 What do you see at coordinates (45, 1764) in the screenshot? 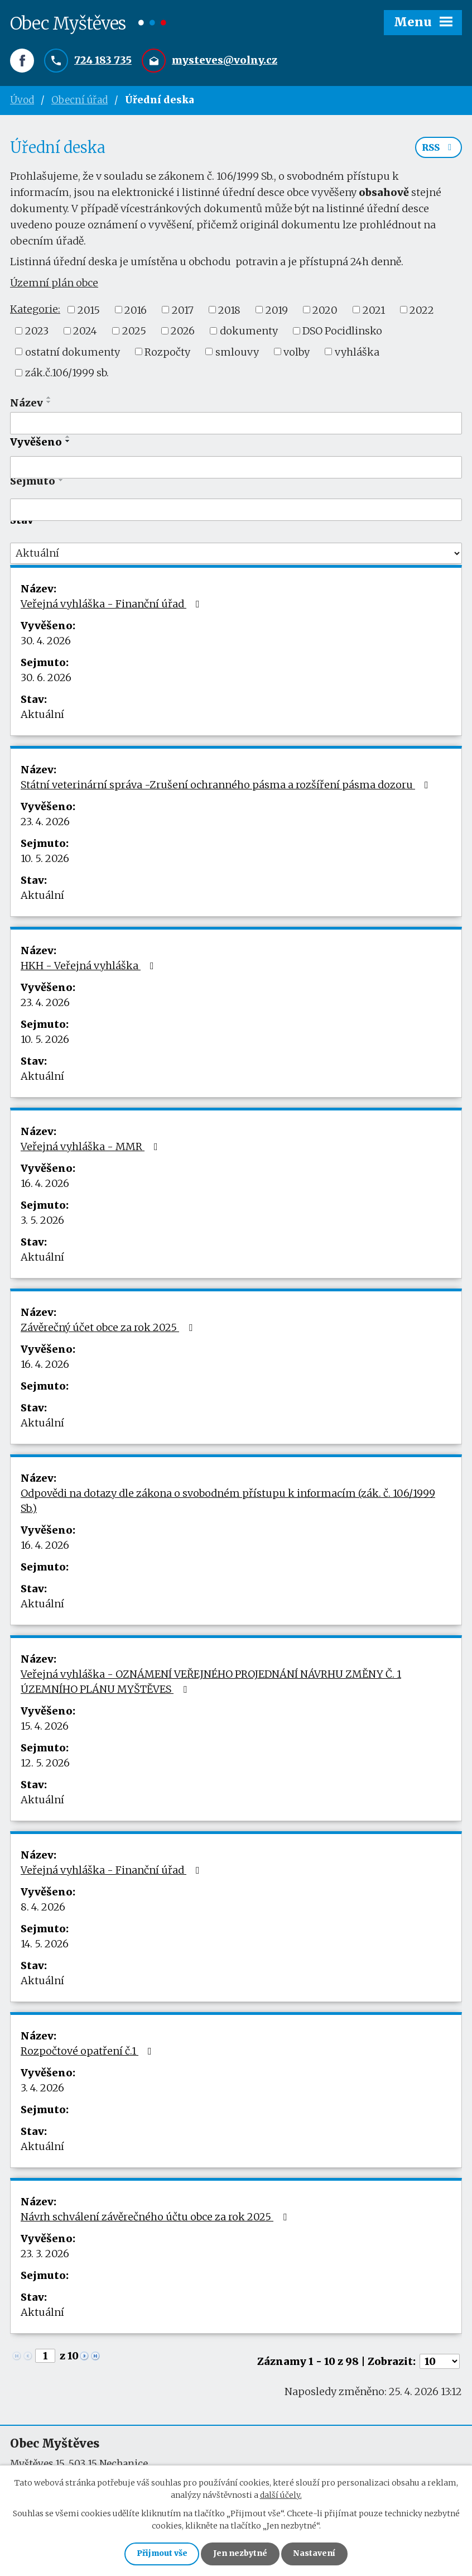
I see `12. 5. 2026` at bounding box center [45, 1764].